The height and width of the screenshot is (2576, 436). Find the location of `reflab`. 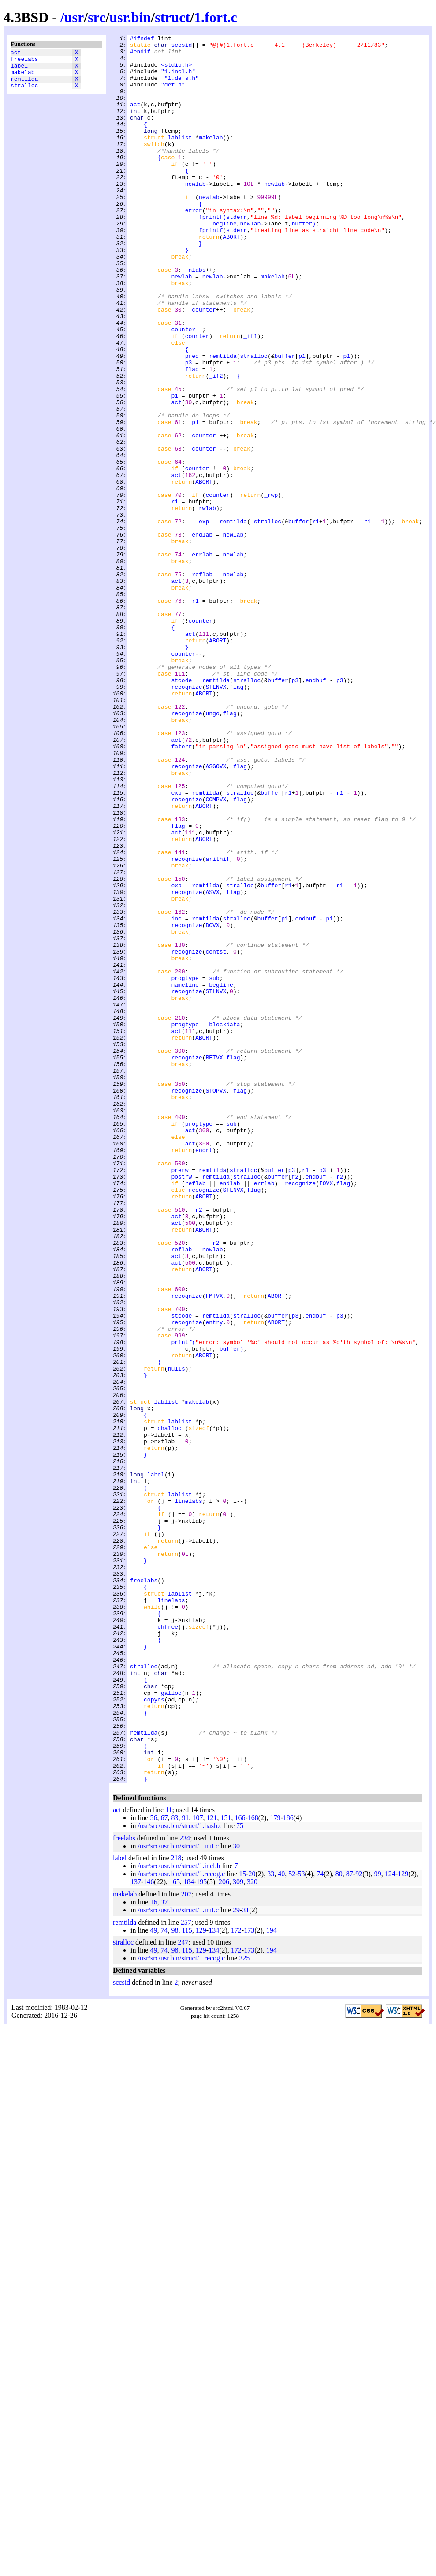

reflab is located at coordinates (202, 683).